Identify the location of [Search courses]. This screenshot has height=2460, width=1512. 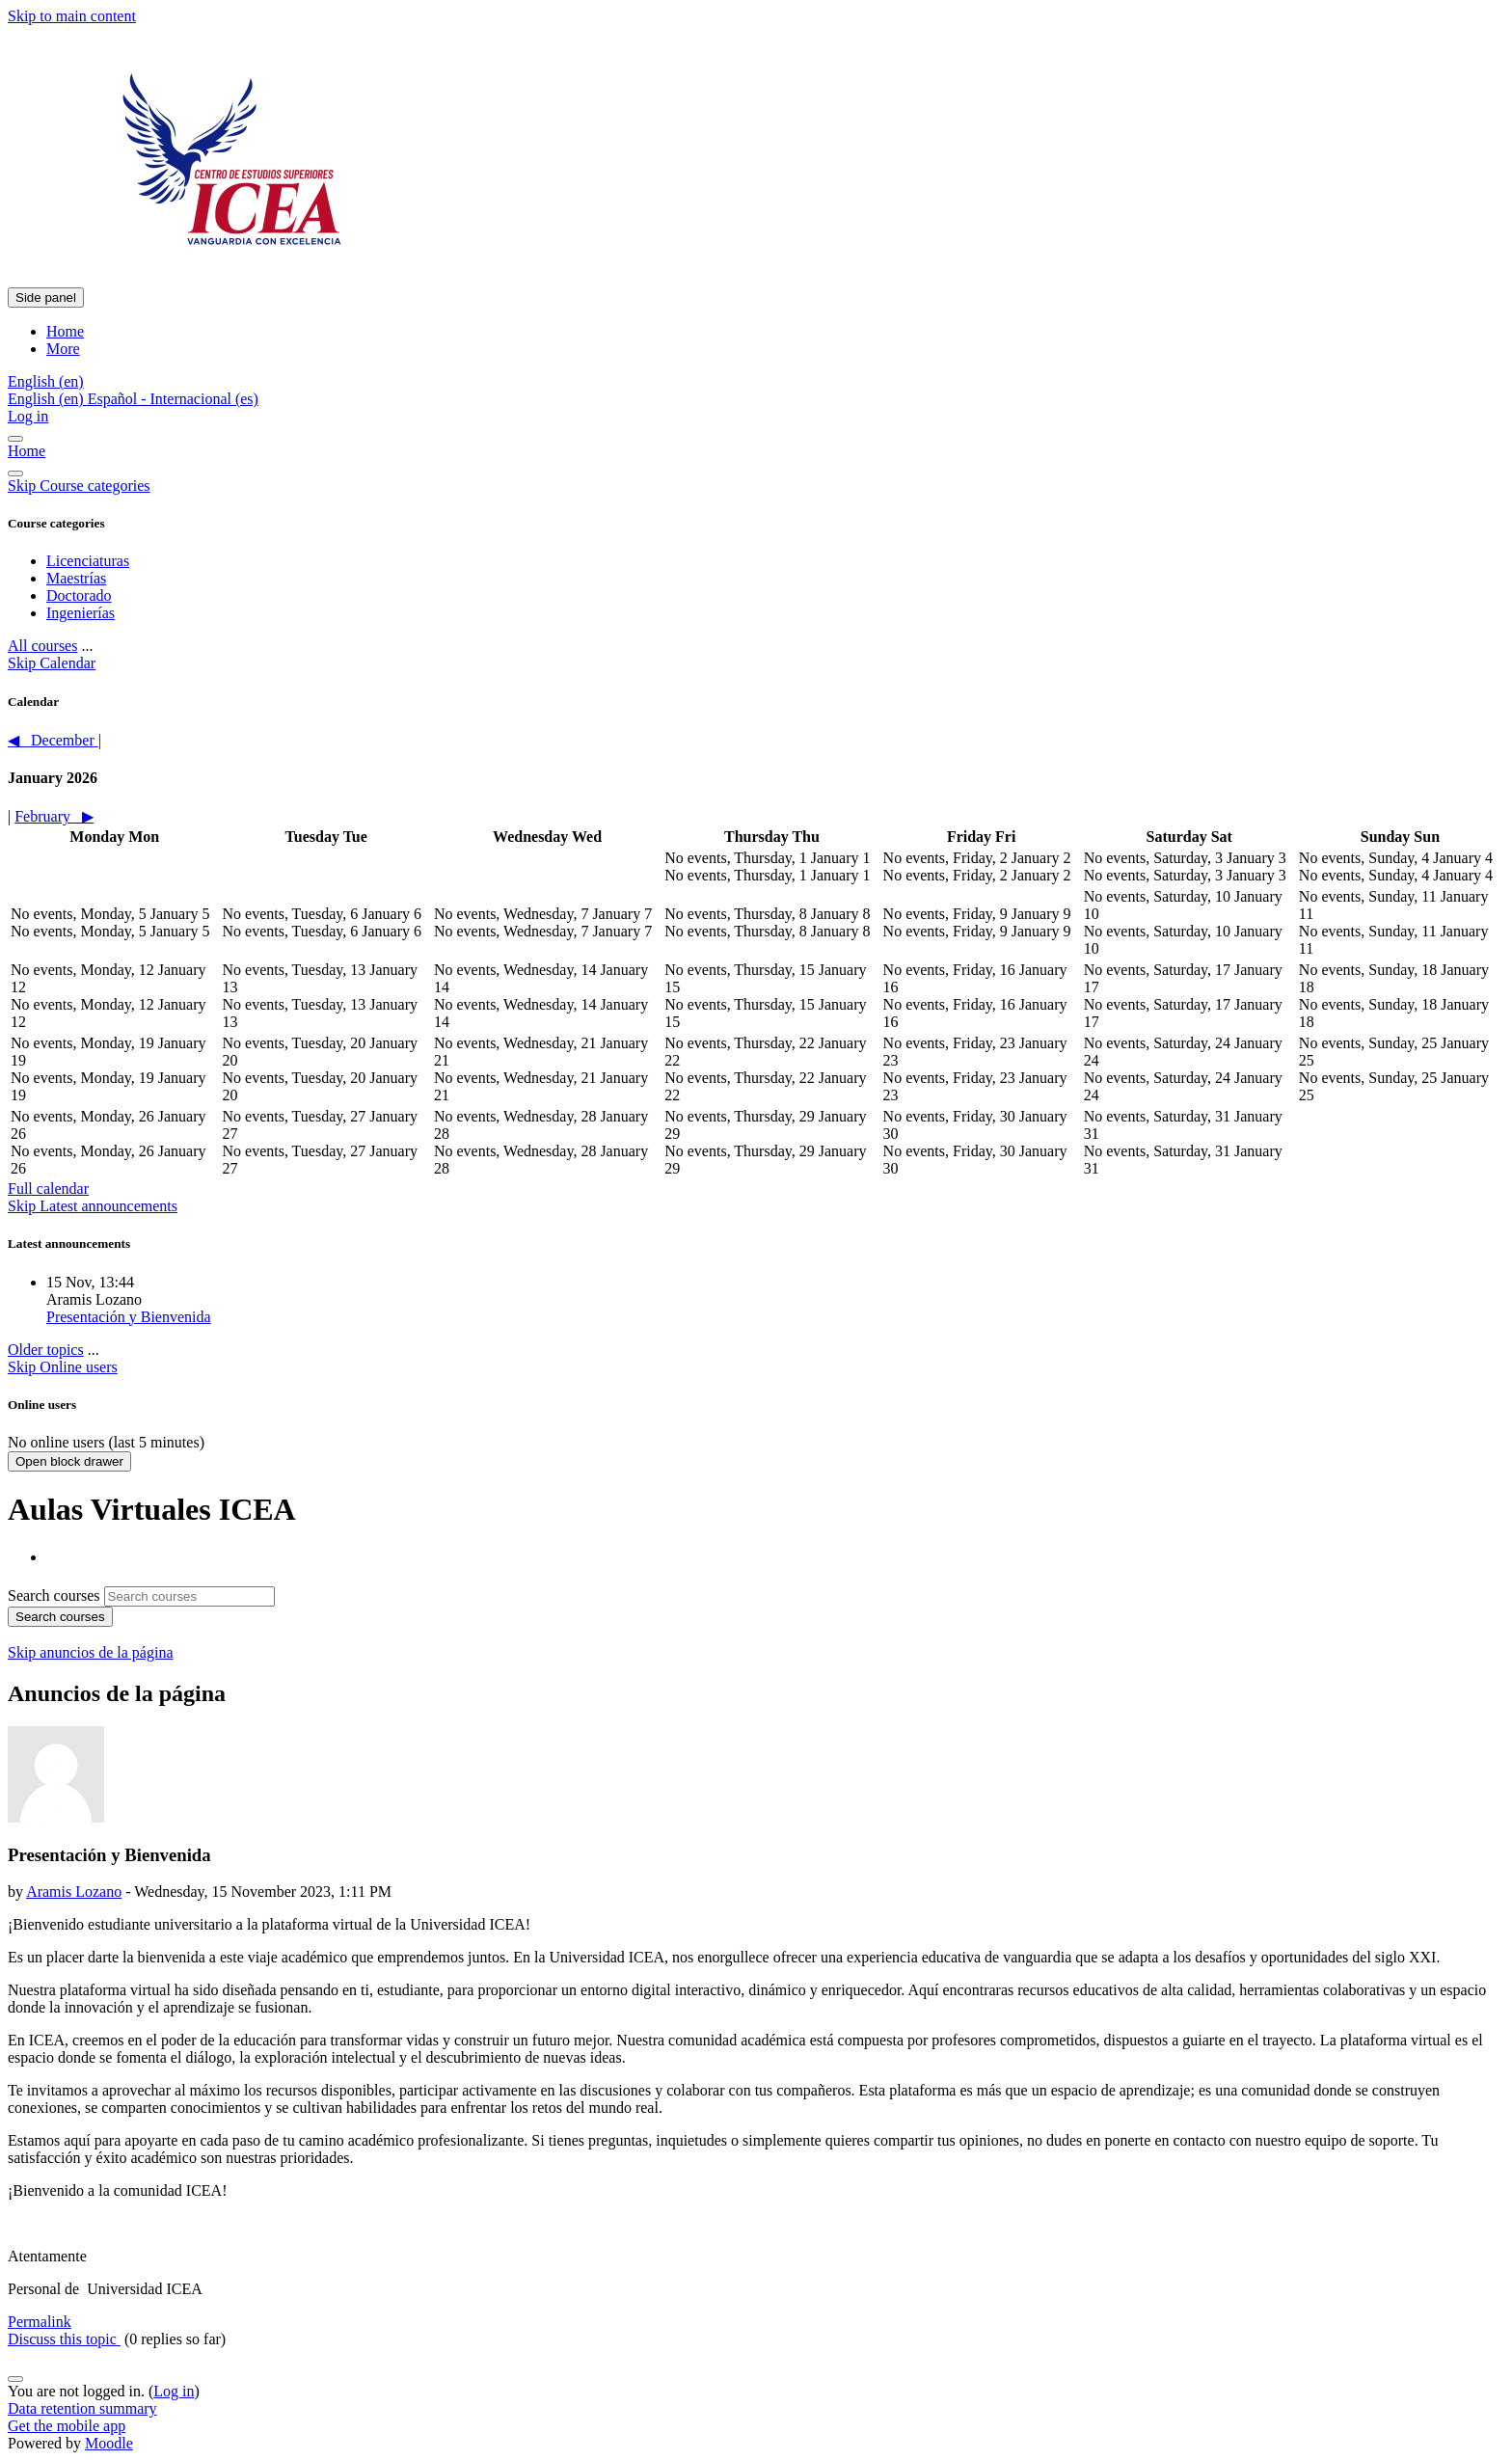
(189, 1596).